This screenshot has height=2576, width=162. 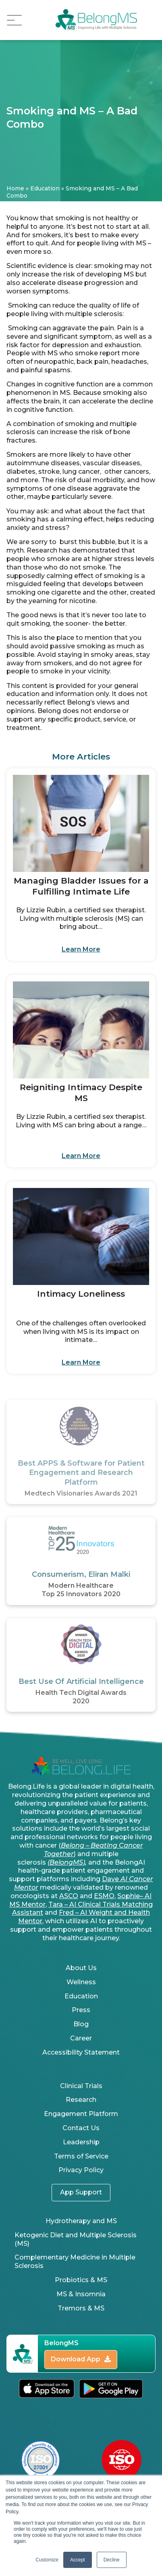 What do you see at coordinates (81, 2114) in the screenshot?
I see `Engagement Platform` at bounding box center [81, 2114].